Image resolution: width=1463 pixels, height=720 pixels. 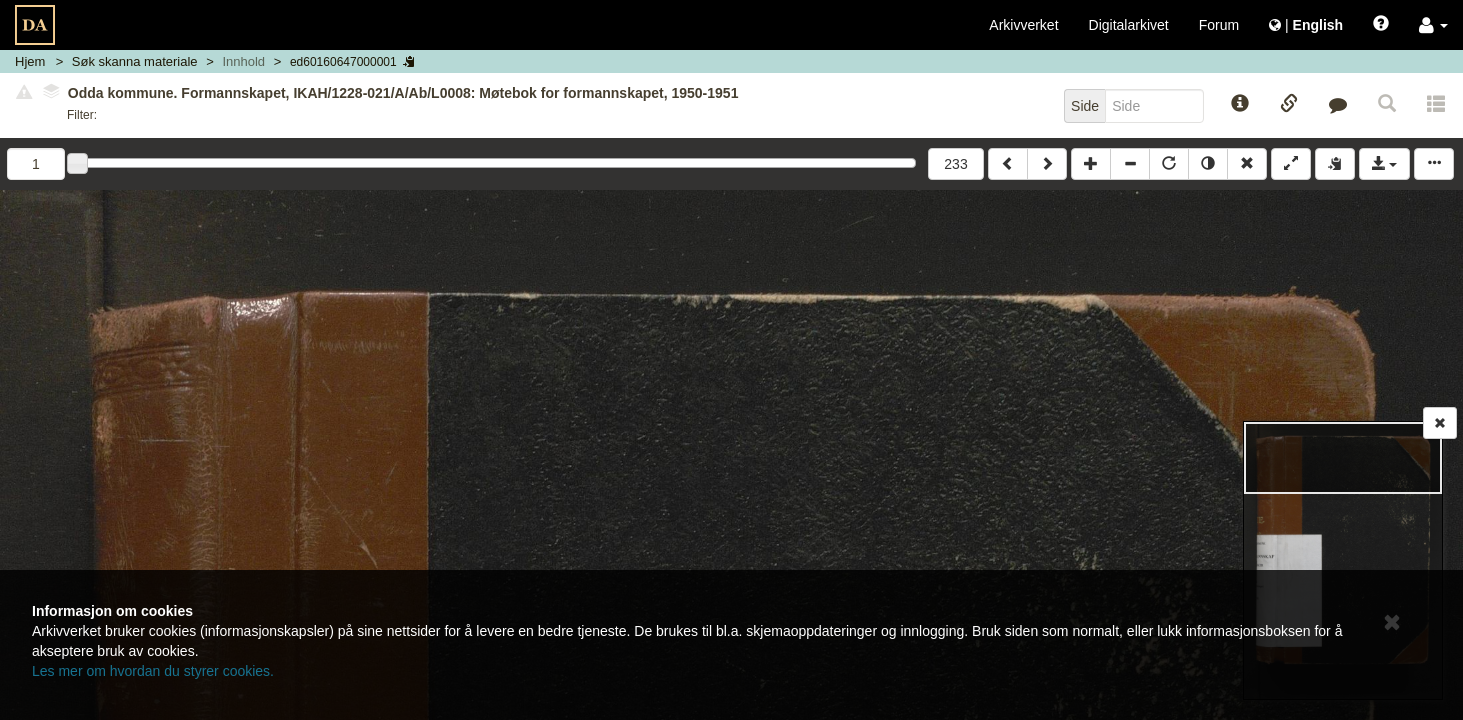 What do you see at coordinates (1129, 25) in the screenshot?
I see `Digitalarkivet` at bounding box center [1129, 25].